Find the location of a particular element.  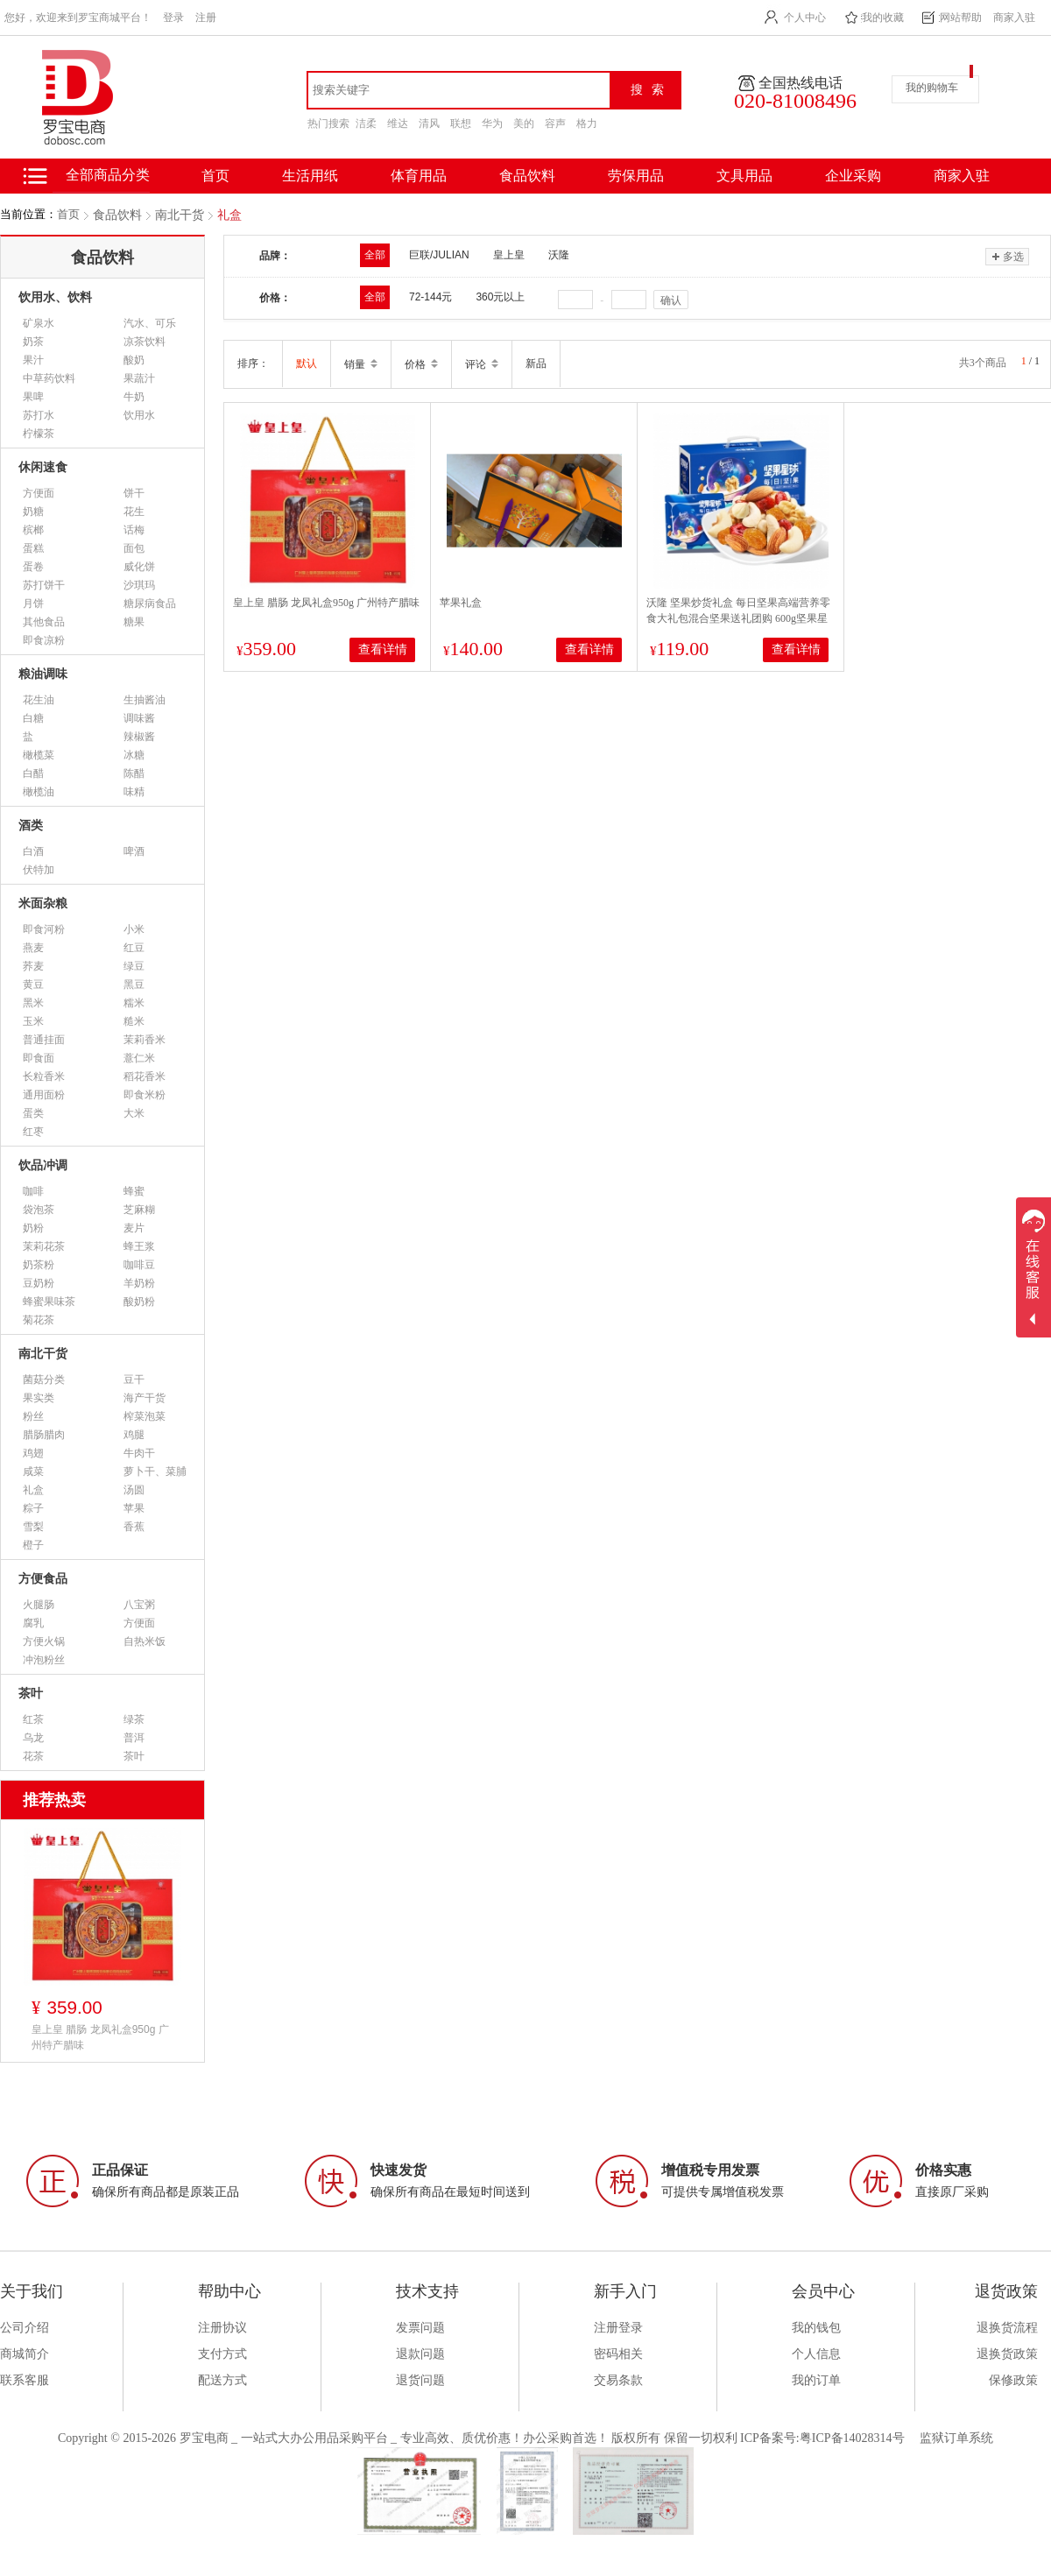

粉丝 is located at coordinates (33, 1416).